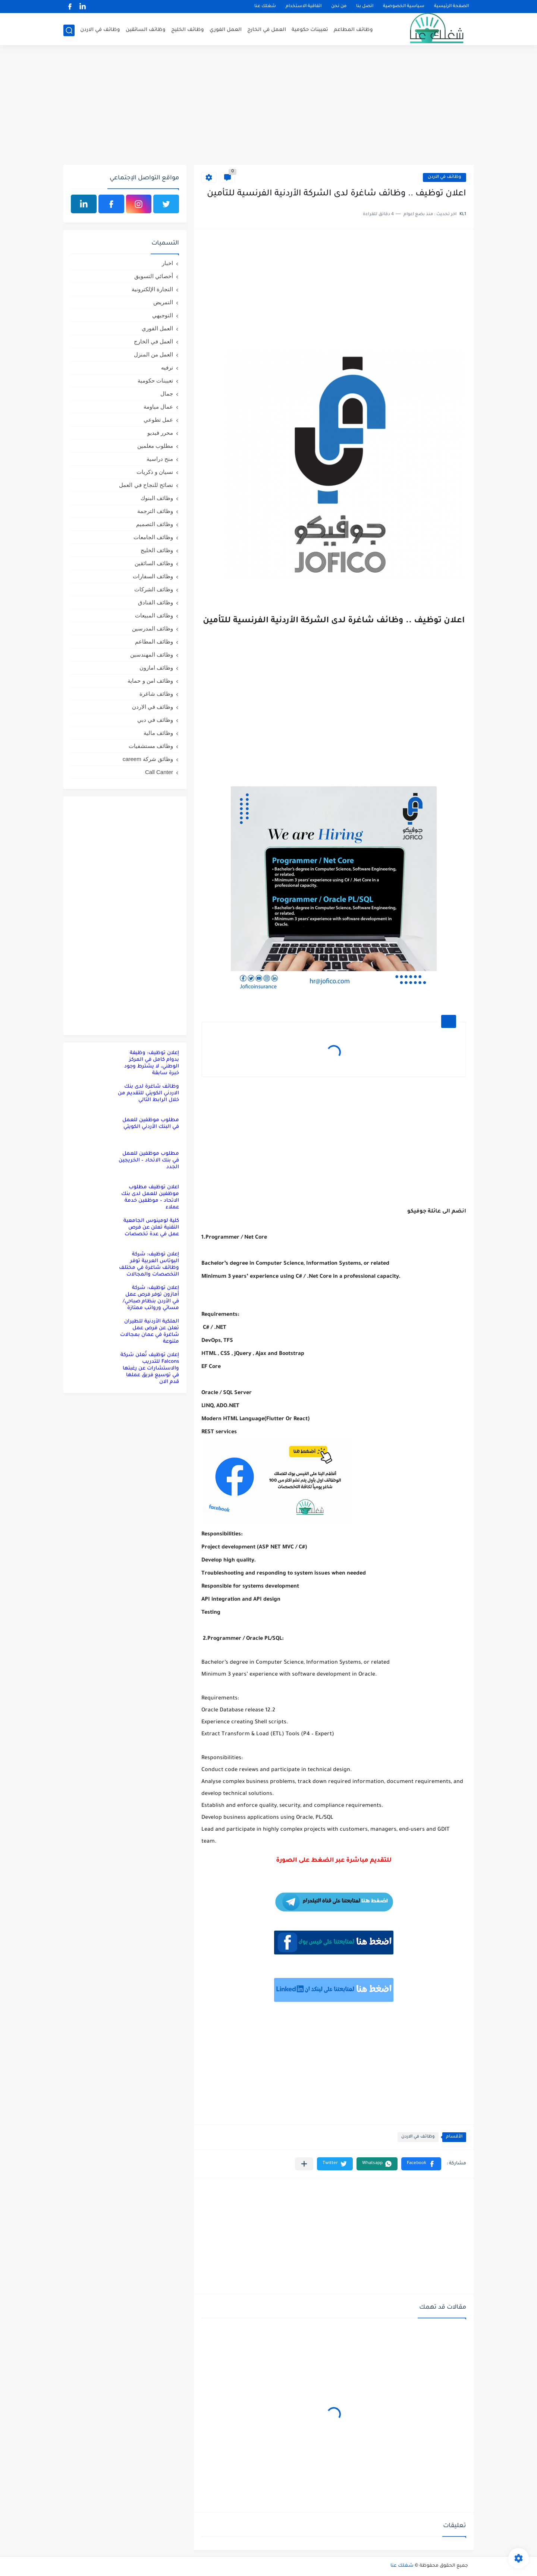  Describe the element at coordinates (226, 30) in the screenshot. I see `العمل الفوري` at that location.